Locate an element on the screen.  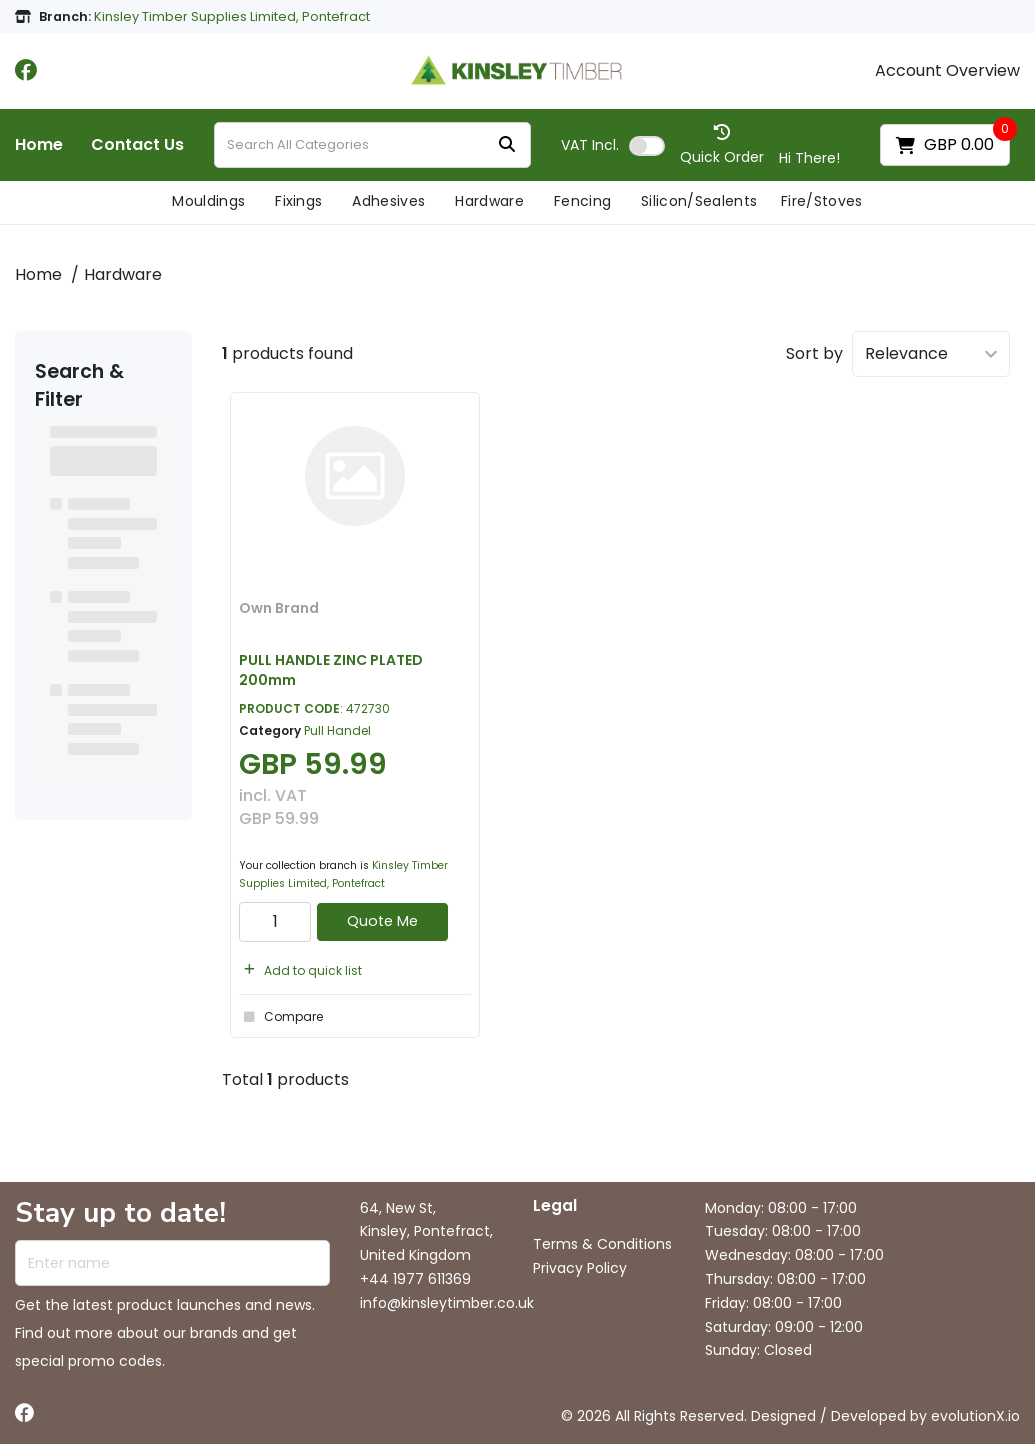
[Submit search form] is located at coordinates (507, 145).